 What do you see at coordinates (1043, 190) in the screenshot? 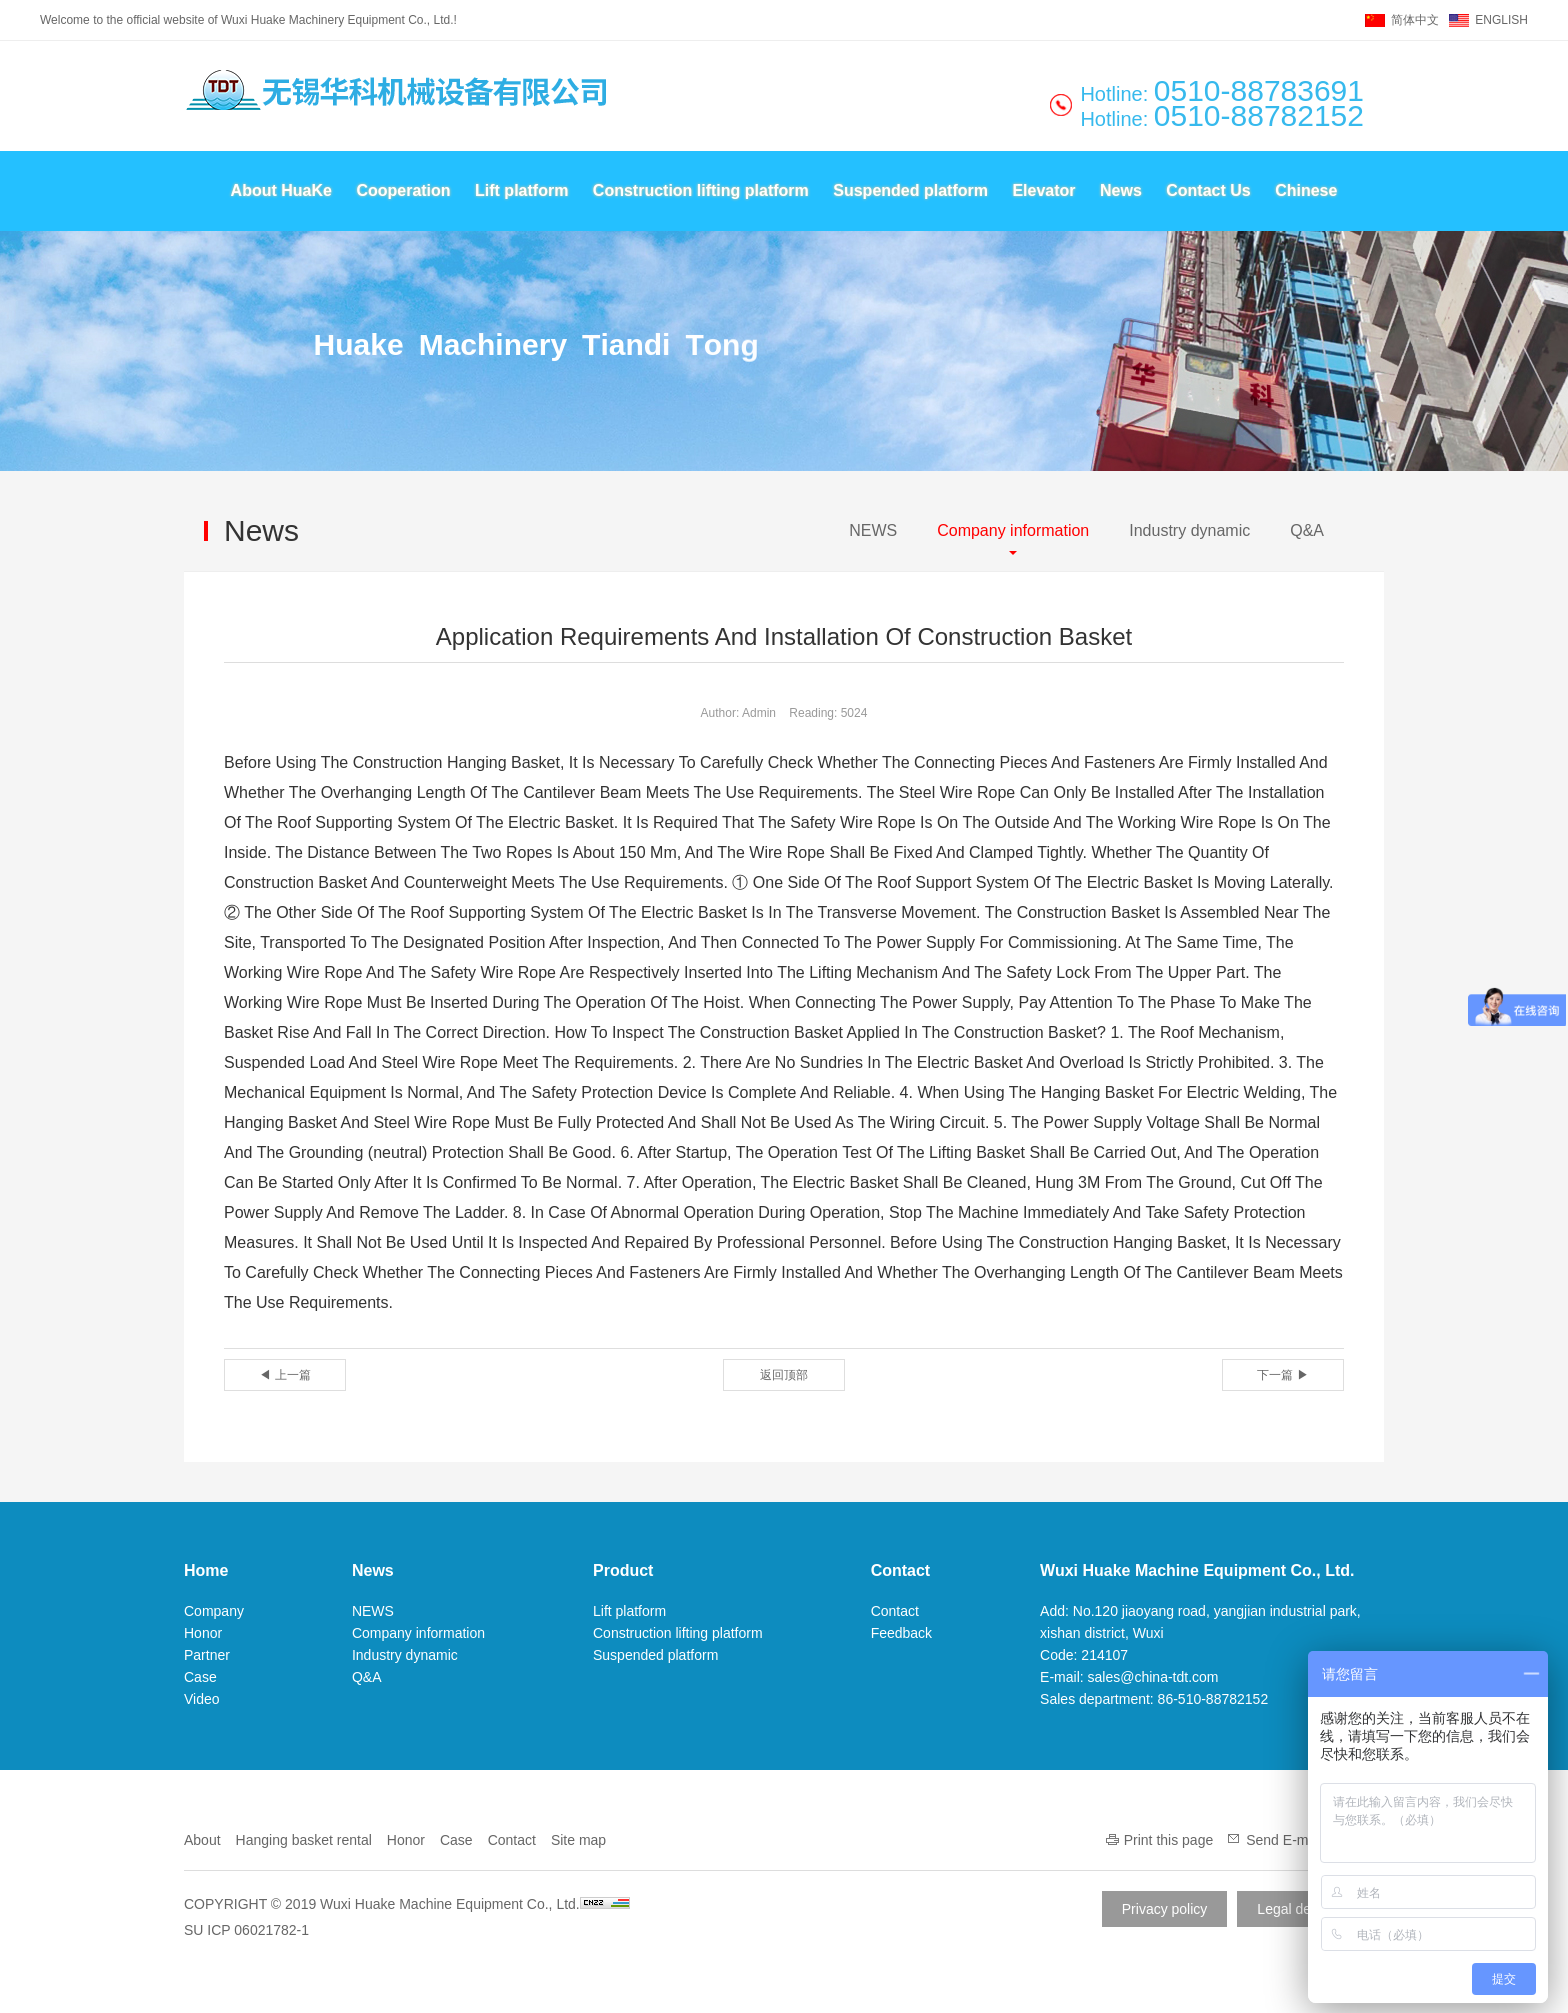
I see `Elevator` at bounding box center [1043, 190].